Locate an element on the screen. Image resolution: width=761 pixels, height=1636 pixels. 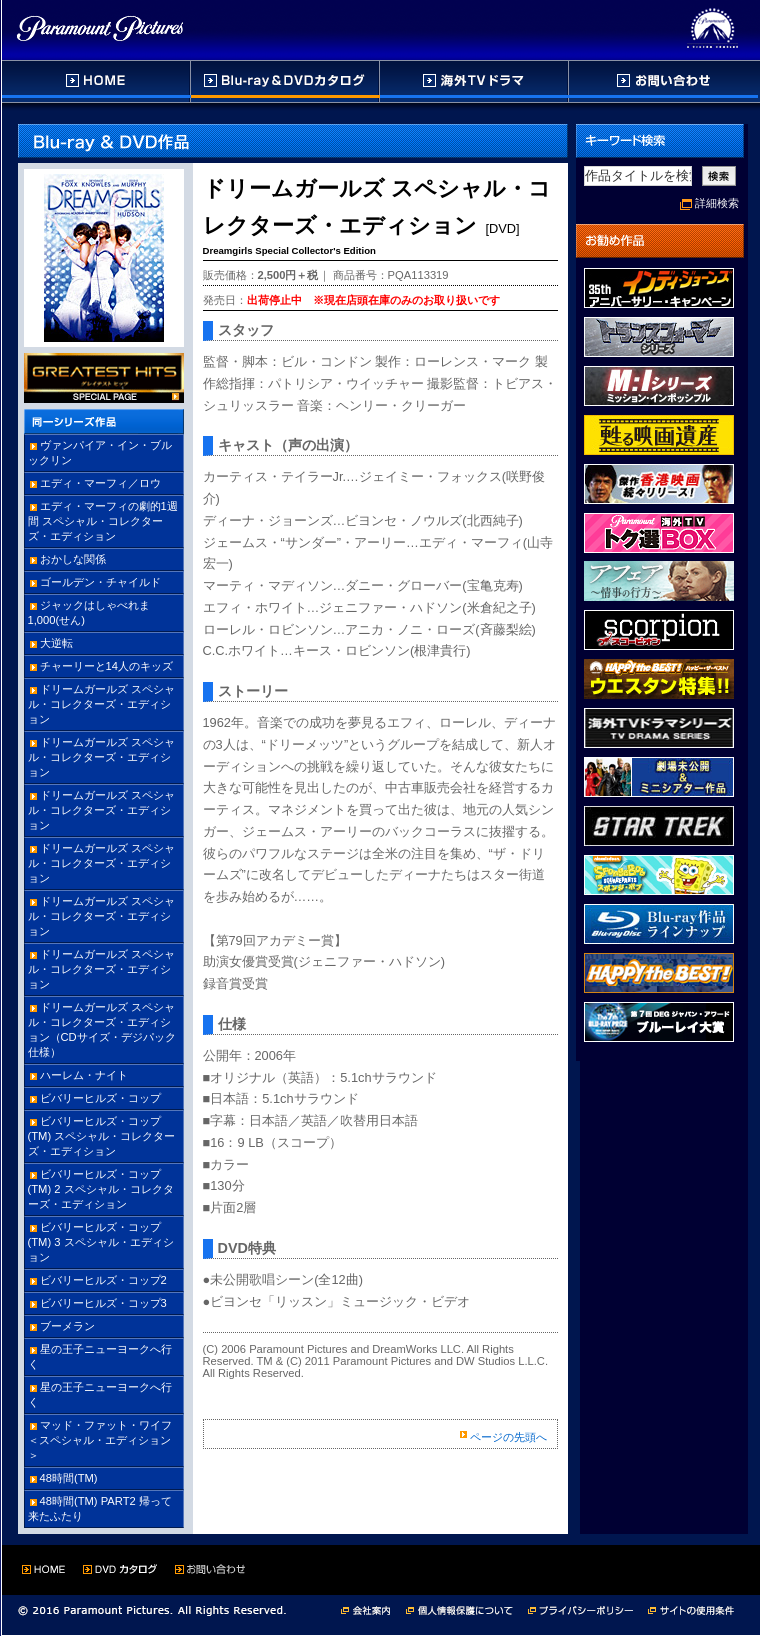
ドリームガールズ スペシャル・コレクターズ・エディション is located at coordinates (101, 704).